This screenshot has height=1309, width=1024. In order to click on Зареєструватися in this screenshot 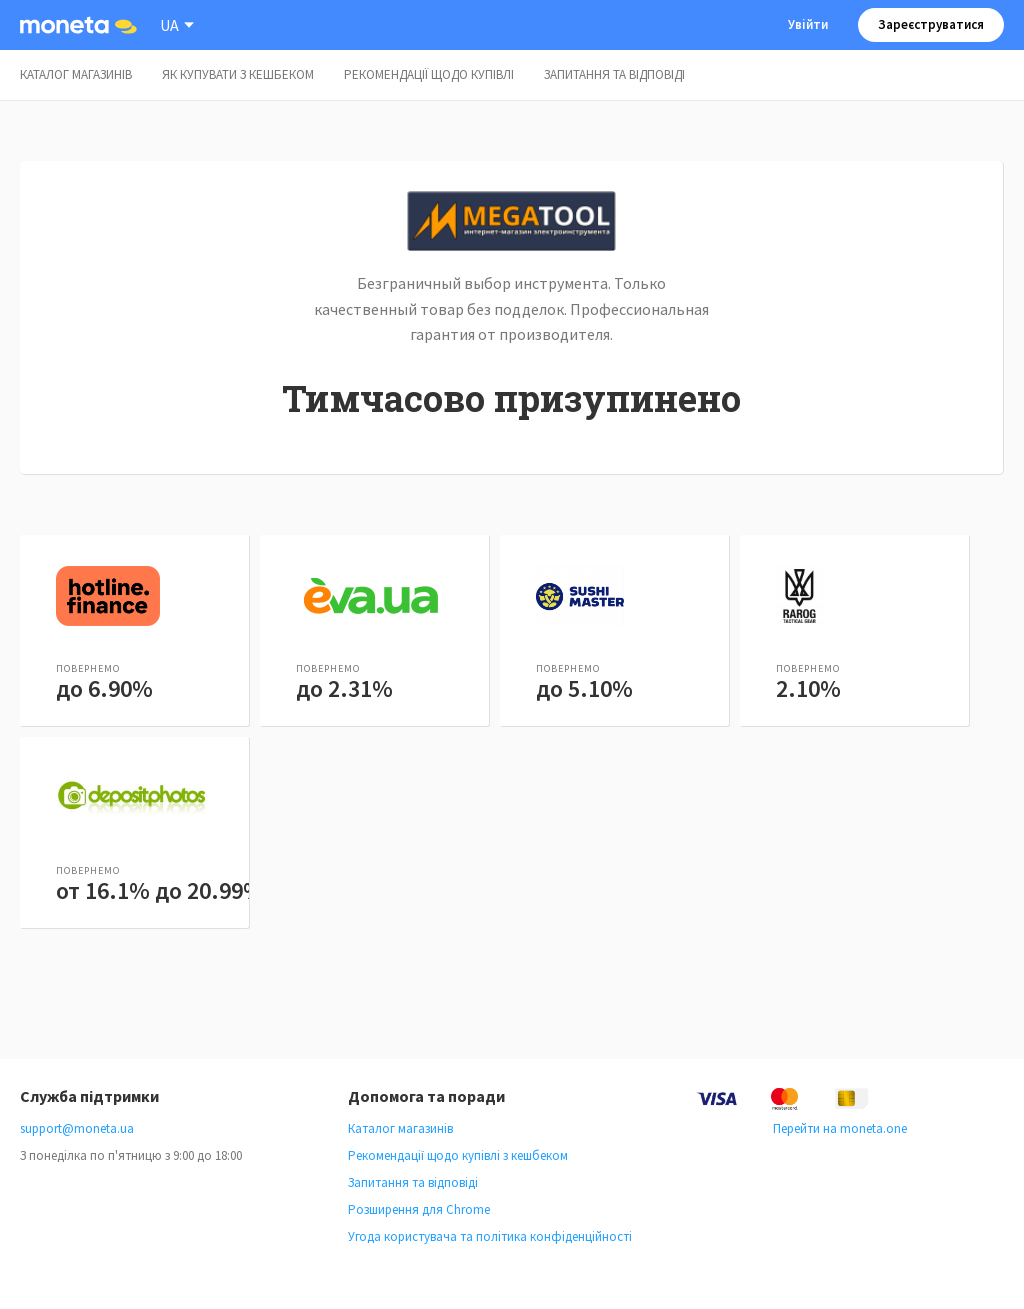, I will do `click(931, 24)`.